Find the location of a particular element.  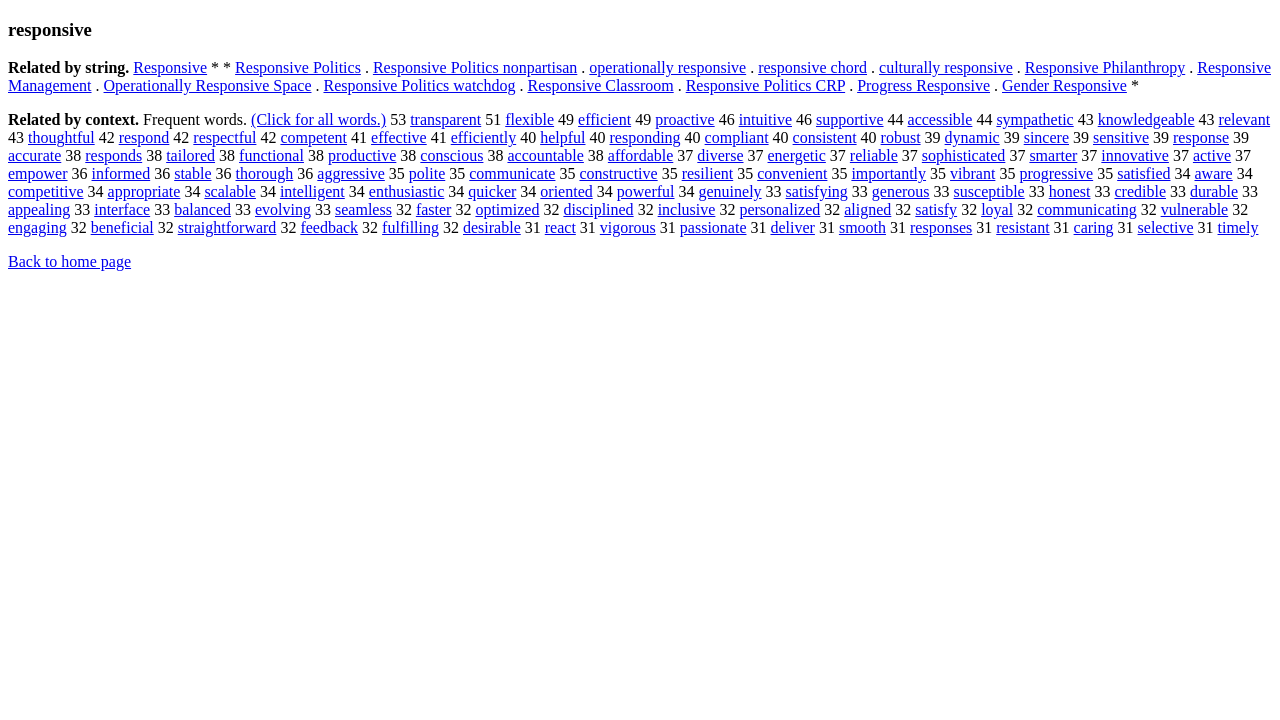

aggressive is located at coordinates (351, 173).